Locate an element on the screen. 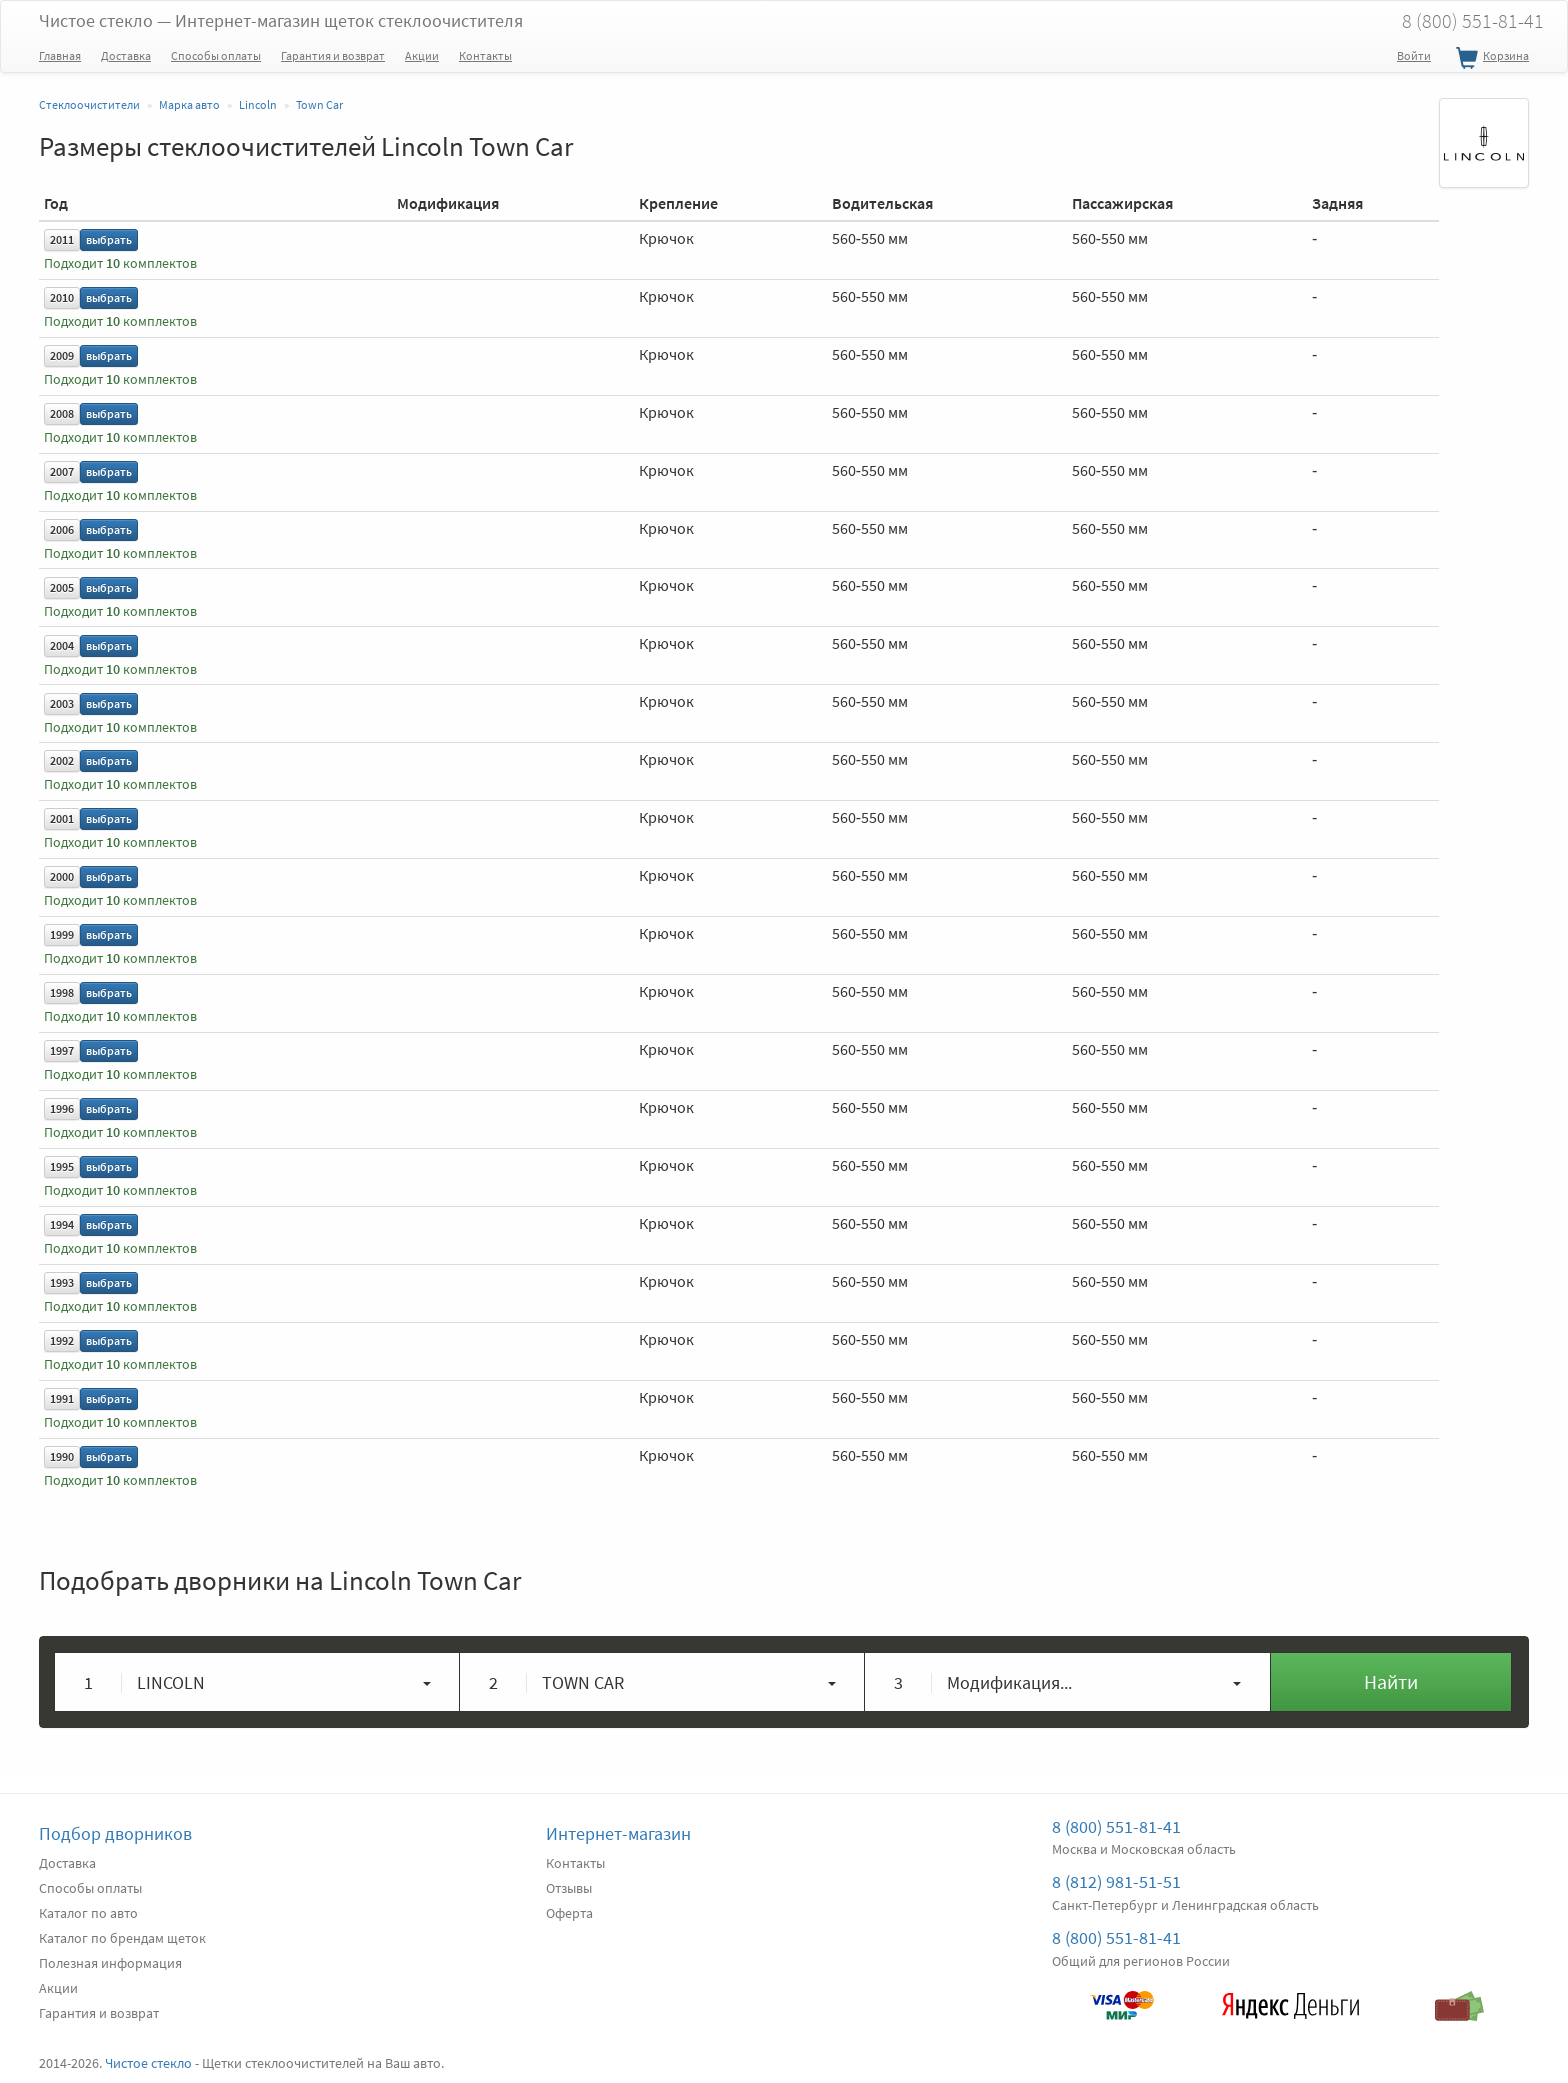 Image resolution: width=1568 pixels, height=2083 pixels. Корзина is located at coordinates (1490, 59).